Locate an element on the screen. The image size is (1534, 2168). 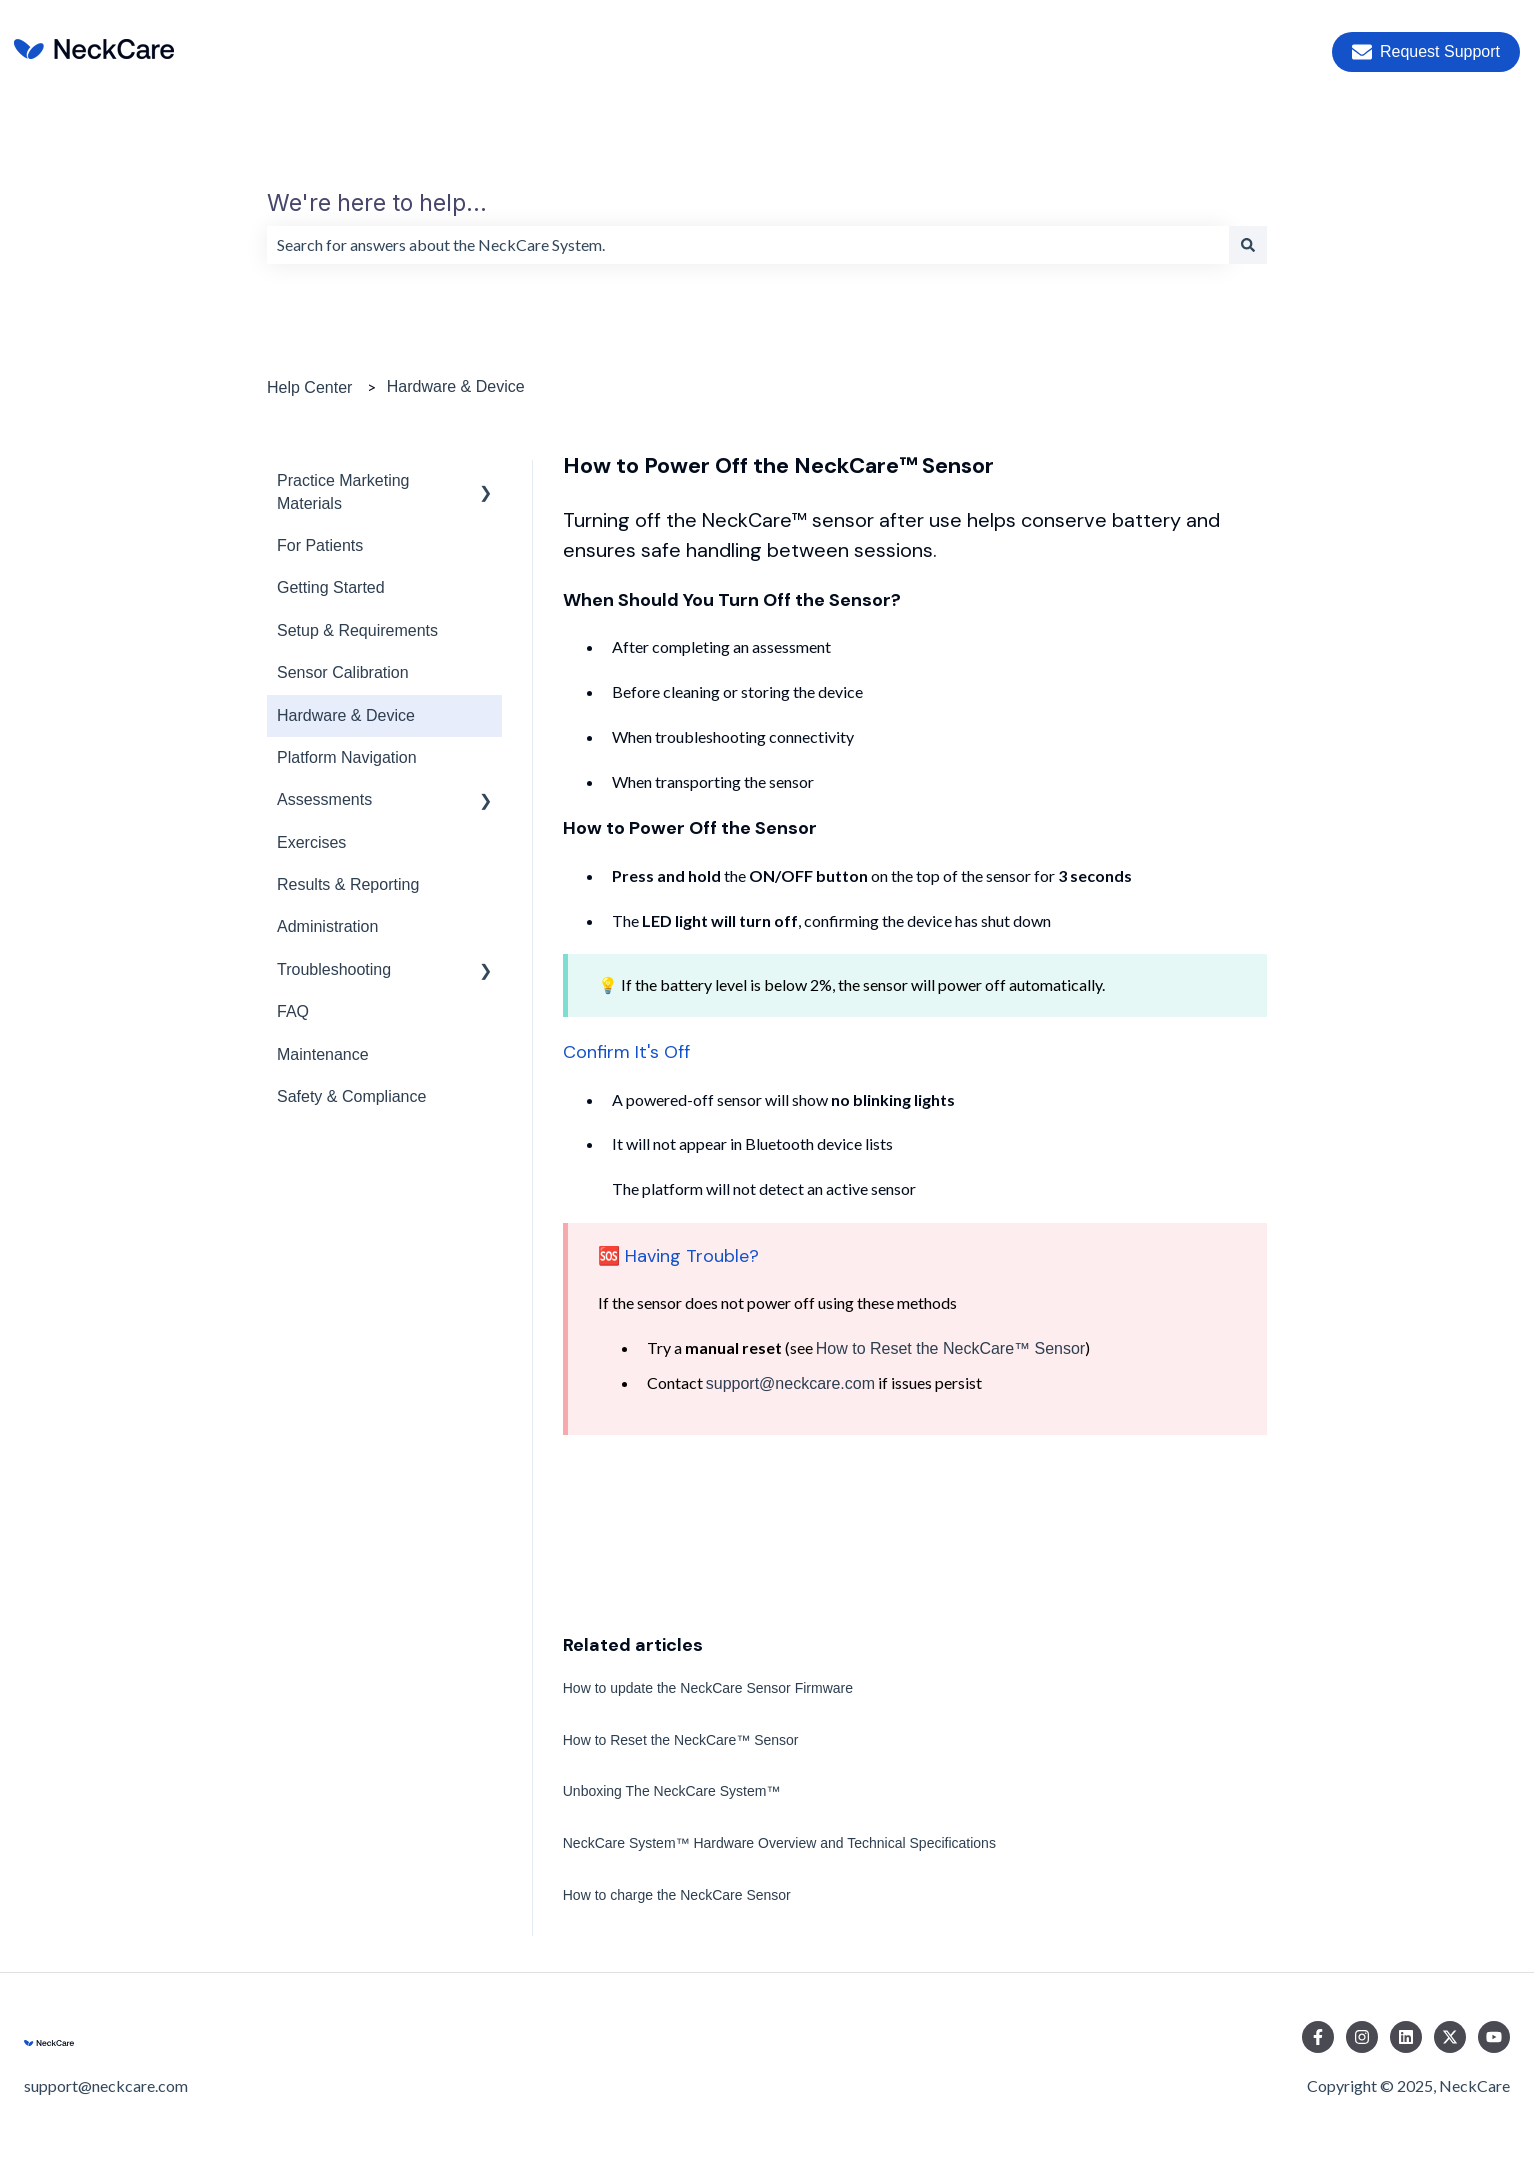
Results & Reporting [menuitem] is located at coordinates (348, 884).